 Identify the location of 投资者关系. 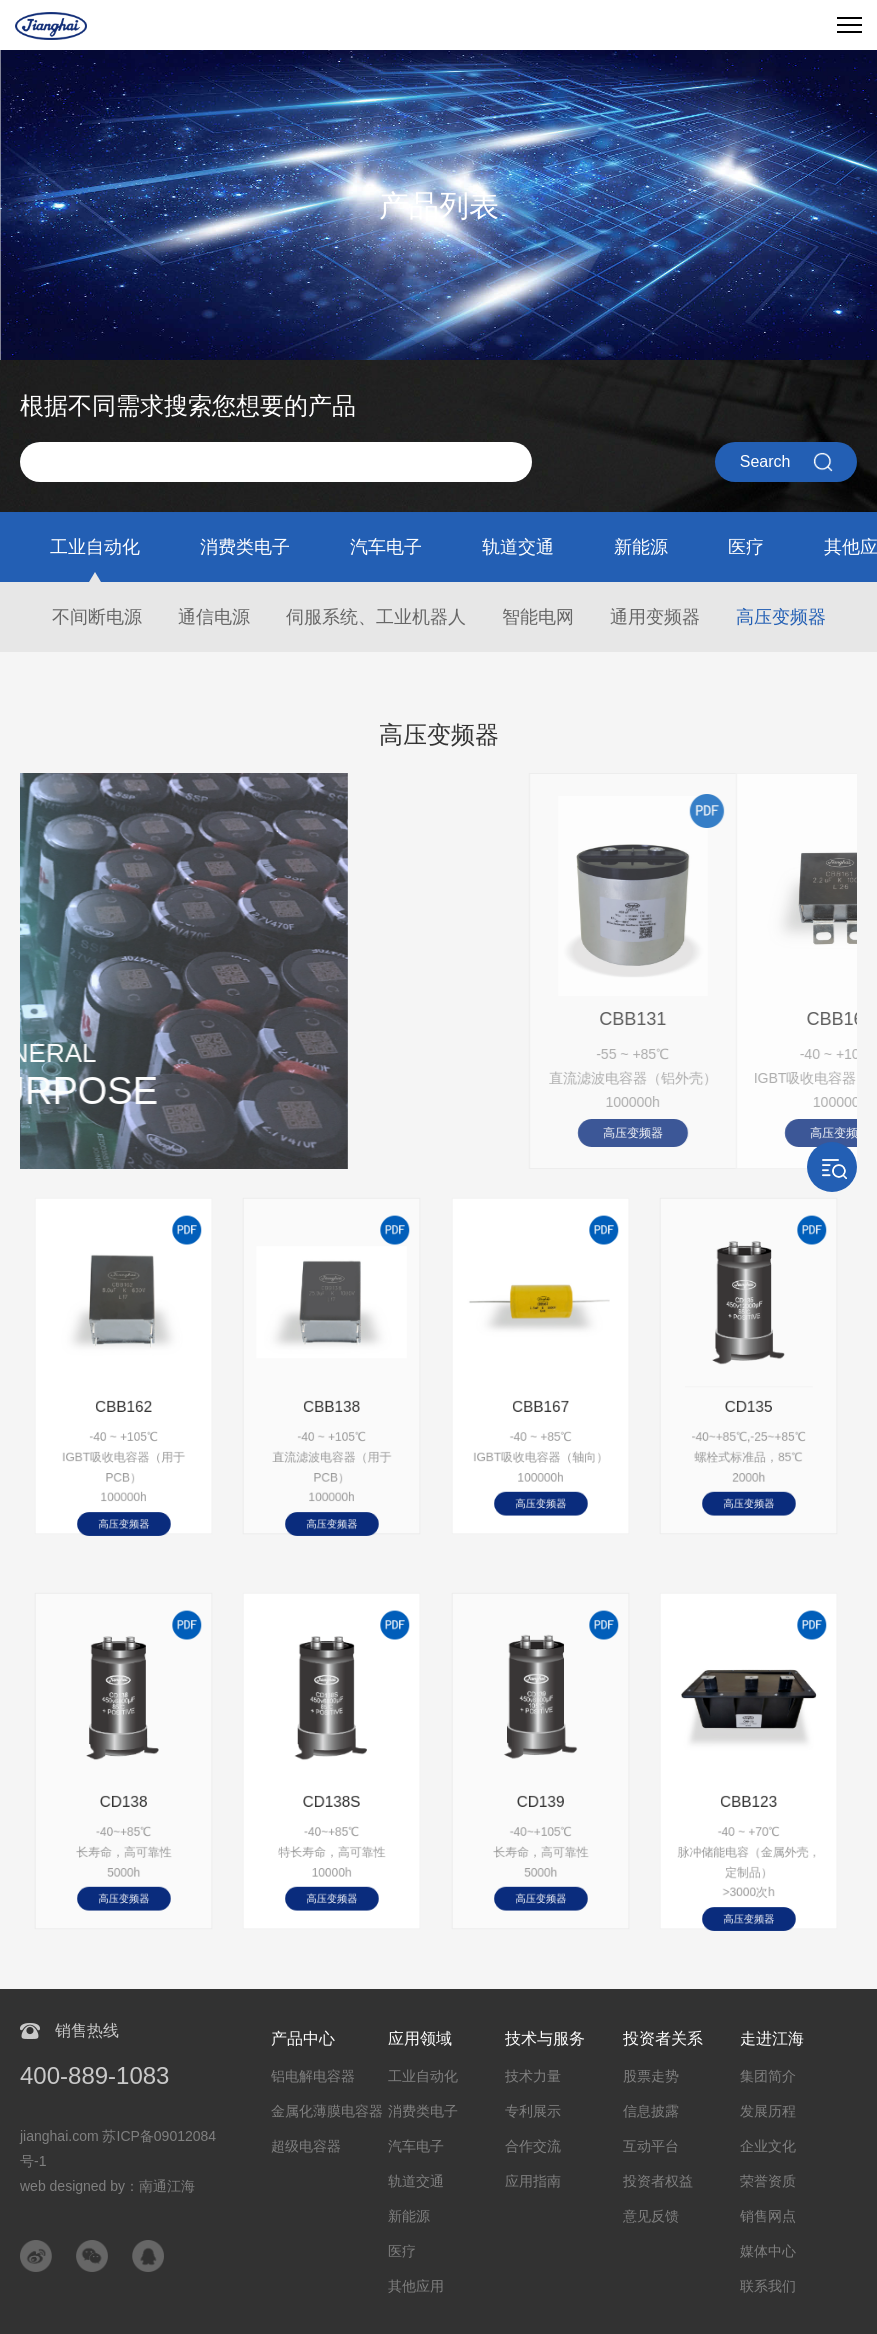
(663, 2038).